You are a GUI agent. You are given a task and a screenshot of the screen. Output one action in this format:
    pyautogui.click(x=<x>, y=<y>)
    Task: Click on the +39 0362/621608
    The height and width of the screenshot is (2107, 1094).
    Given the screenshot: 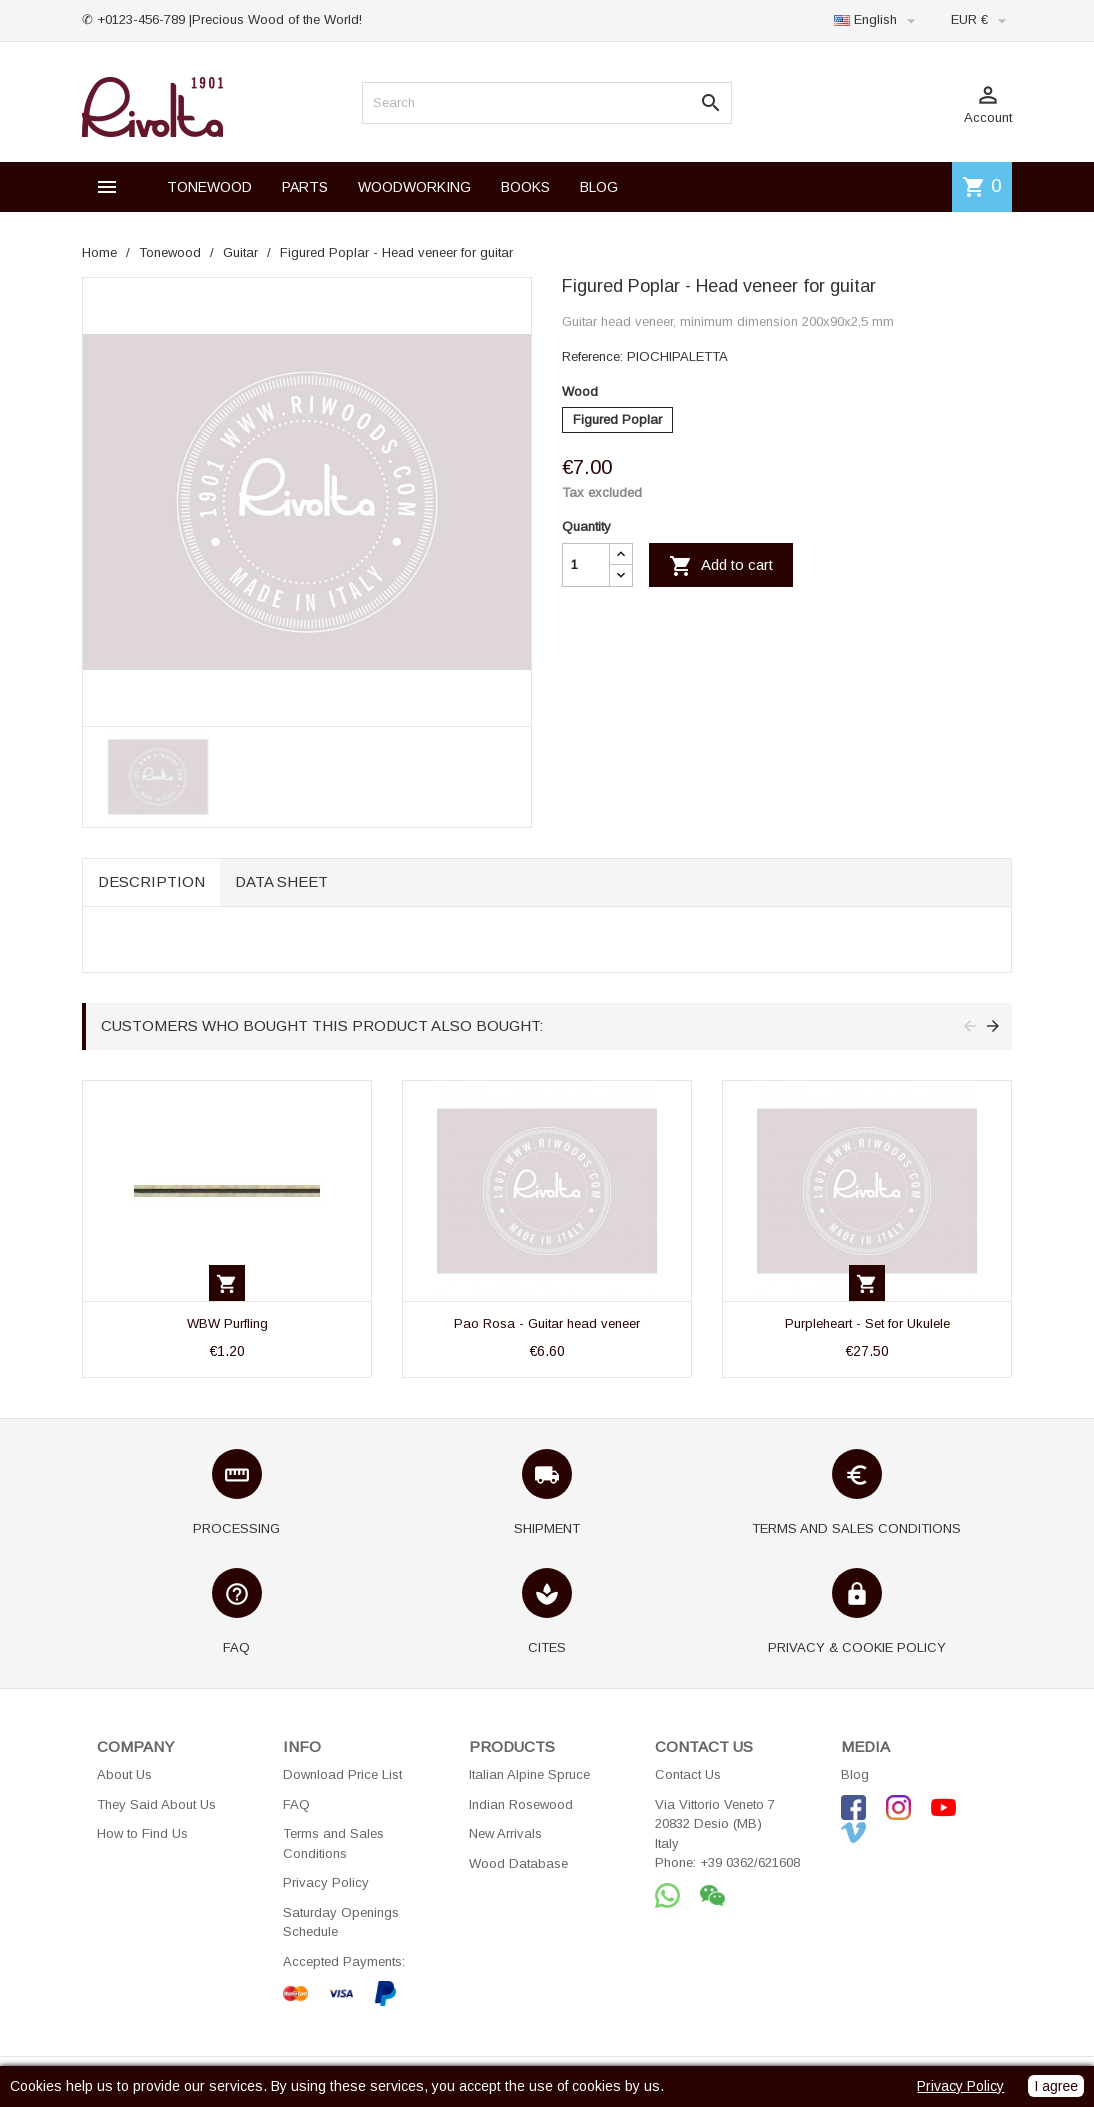 What is the action you would take?
    pyautogui.click(x=750, y=1862)
    